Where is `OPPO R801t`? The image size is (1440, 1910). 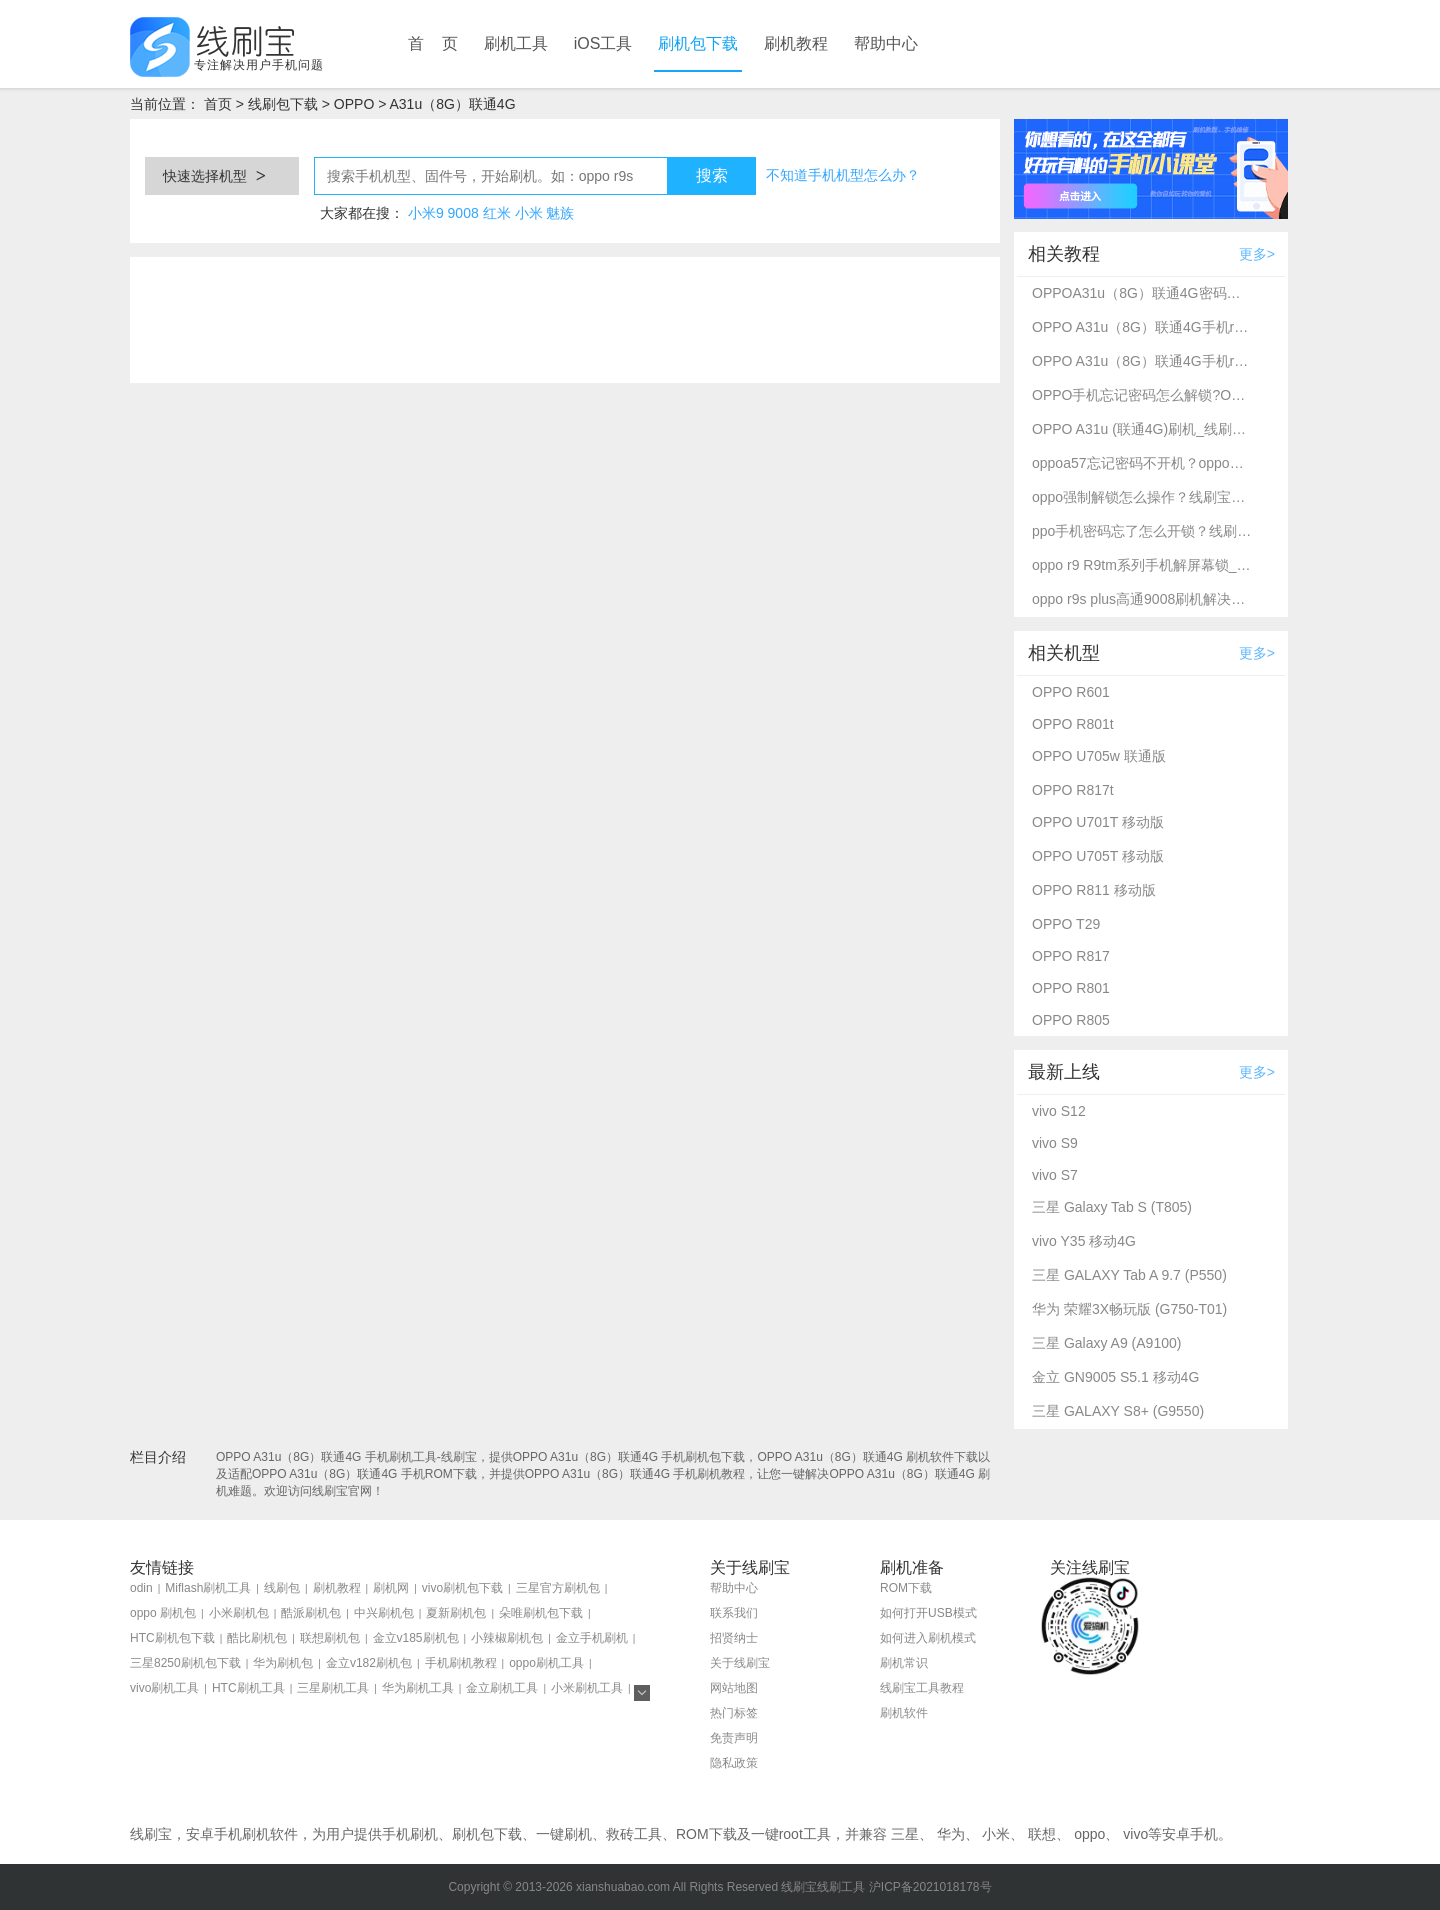 OPPO R801t is located at coordinates (1073, 724).